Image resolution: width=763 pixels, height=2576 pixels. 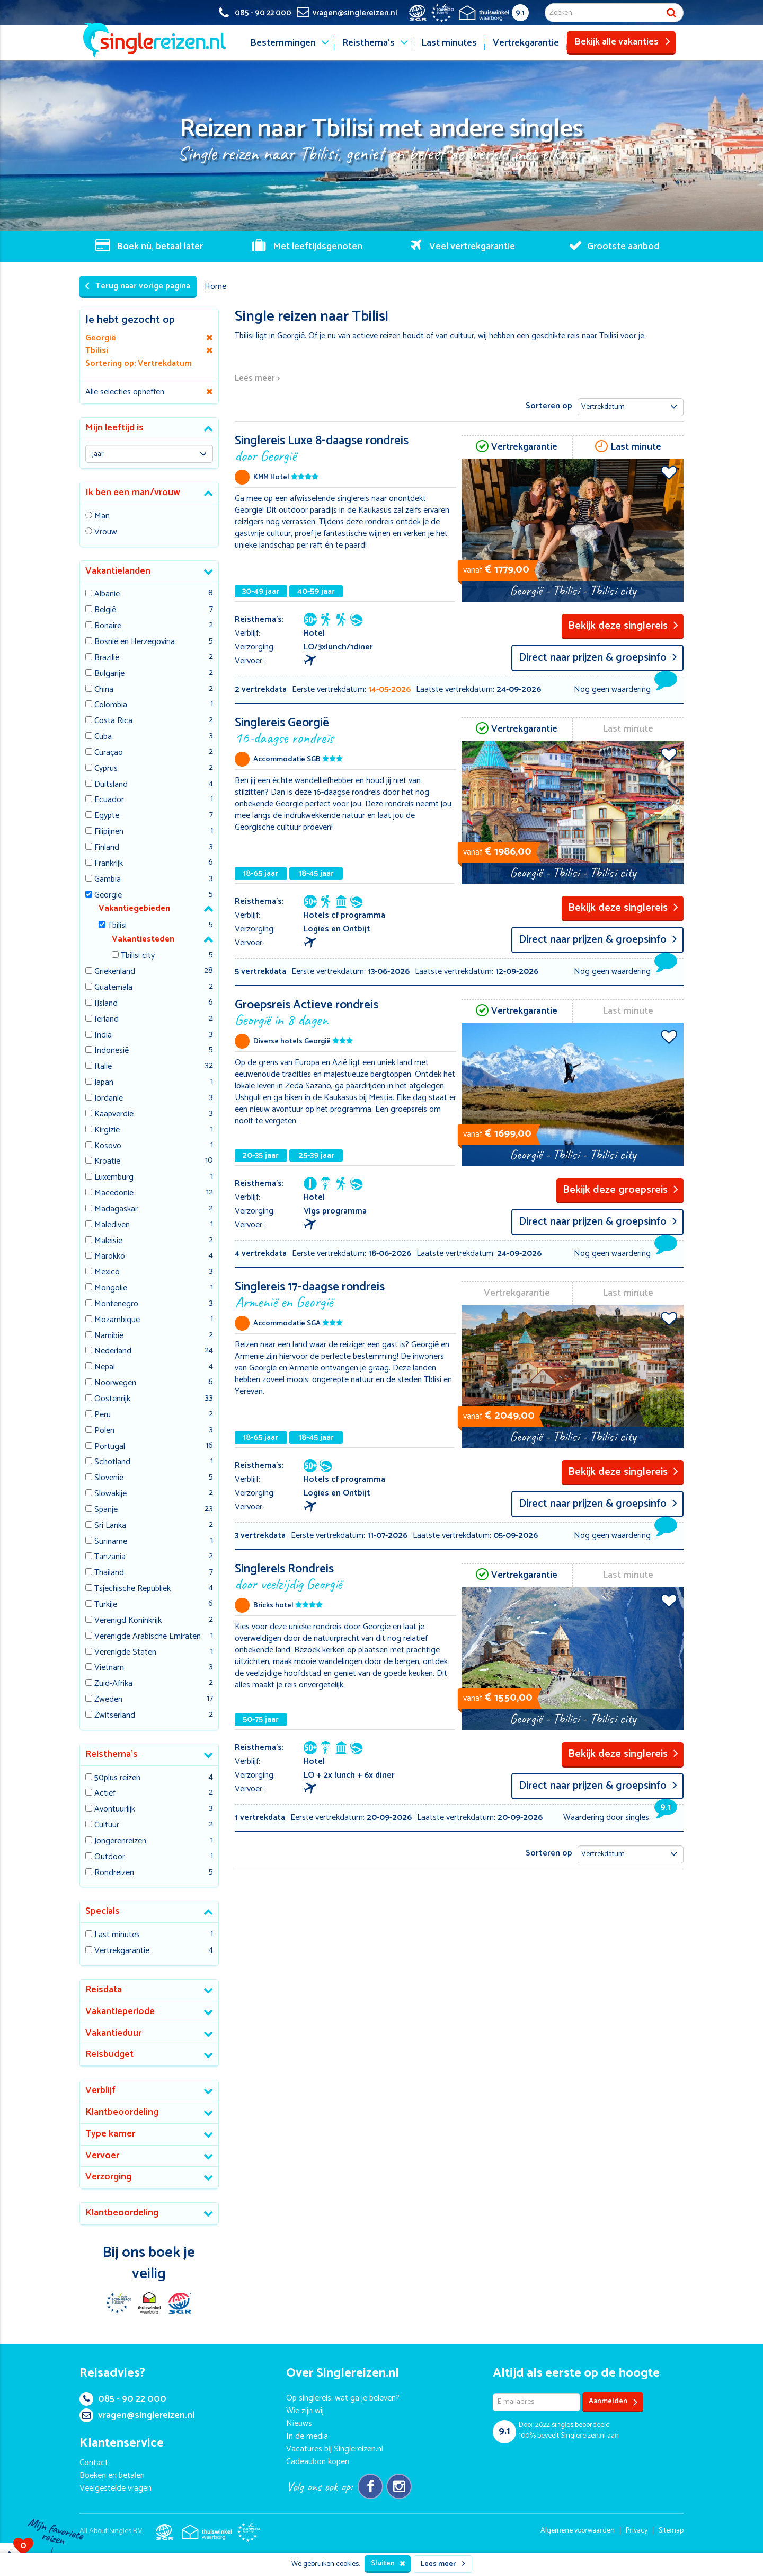 What do you see at coordinates (526, 43) in the screenshot?
I see `Vertrekgarantie` at bounding box center [526, 43].